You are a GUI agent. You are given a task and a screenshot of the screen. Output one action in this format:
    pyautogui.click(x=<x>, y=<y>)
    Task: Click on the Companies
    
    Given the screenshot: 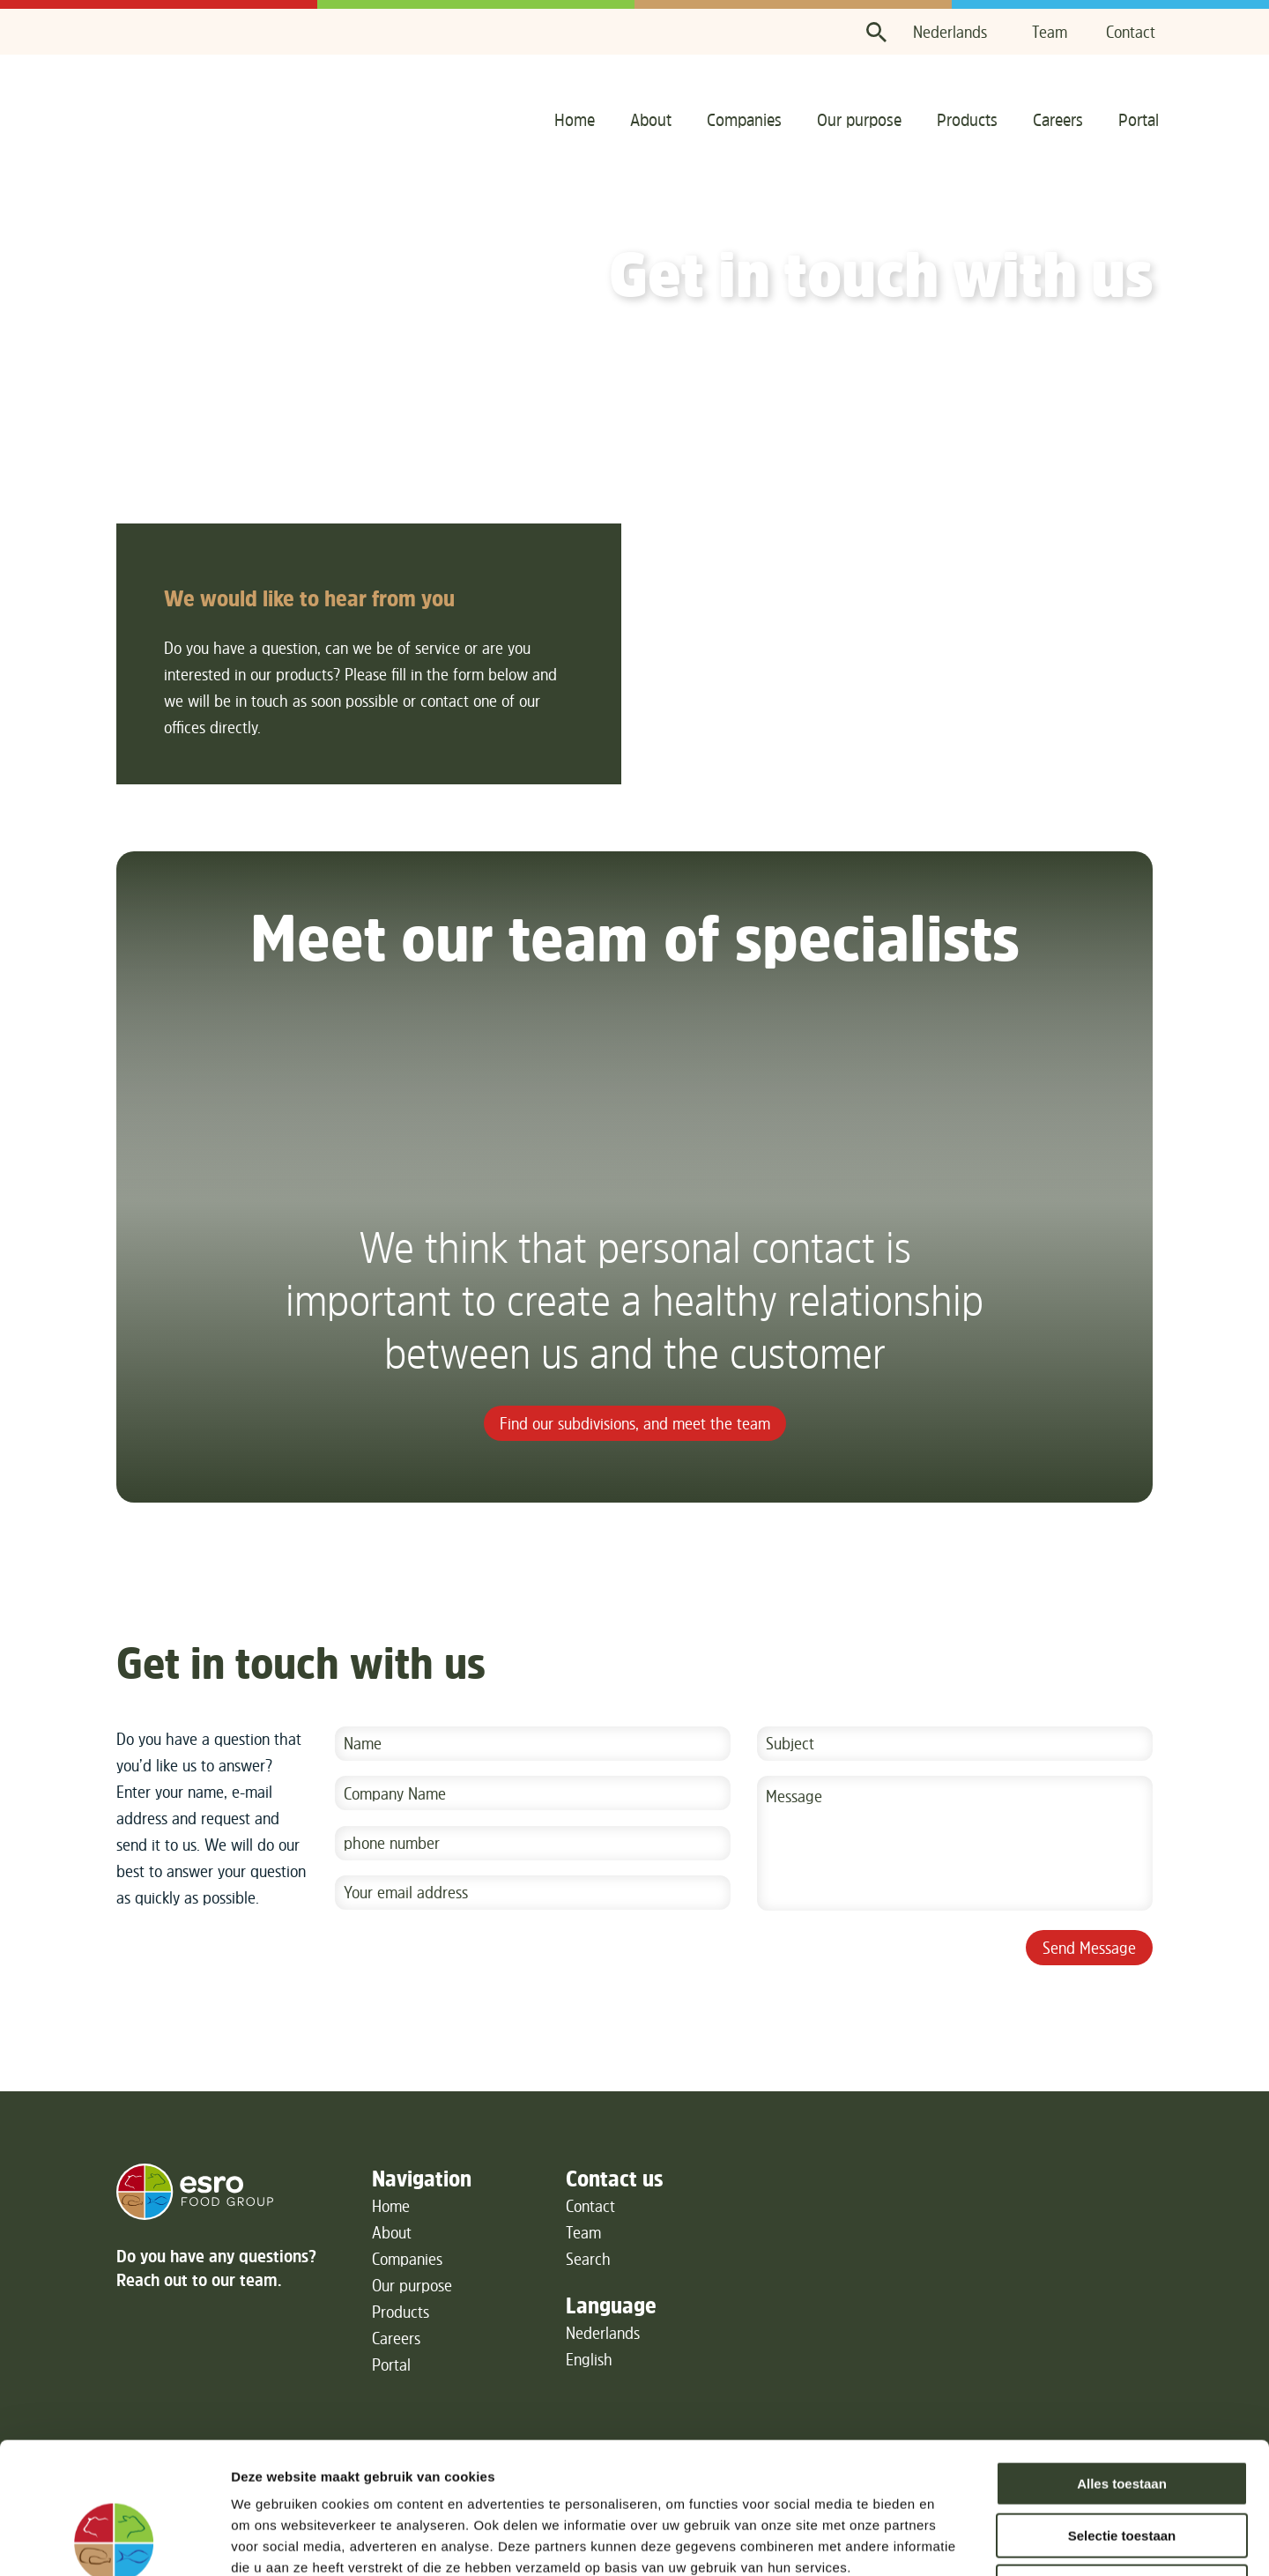 What is the action you would take?
    pyautogui.click(x=744, y=119)
    